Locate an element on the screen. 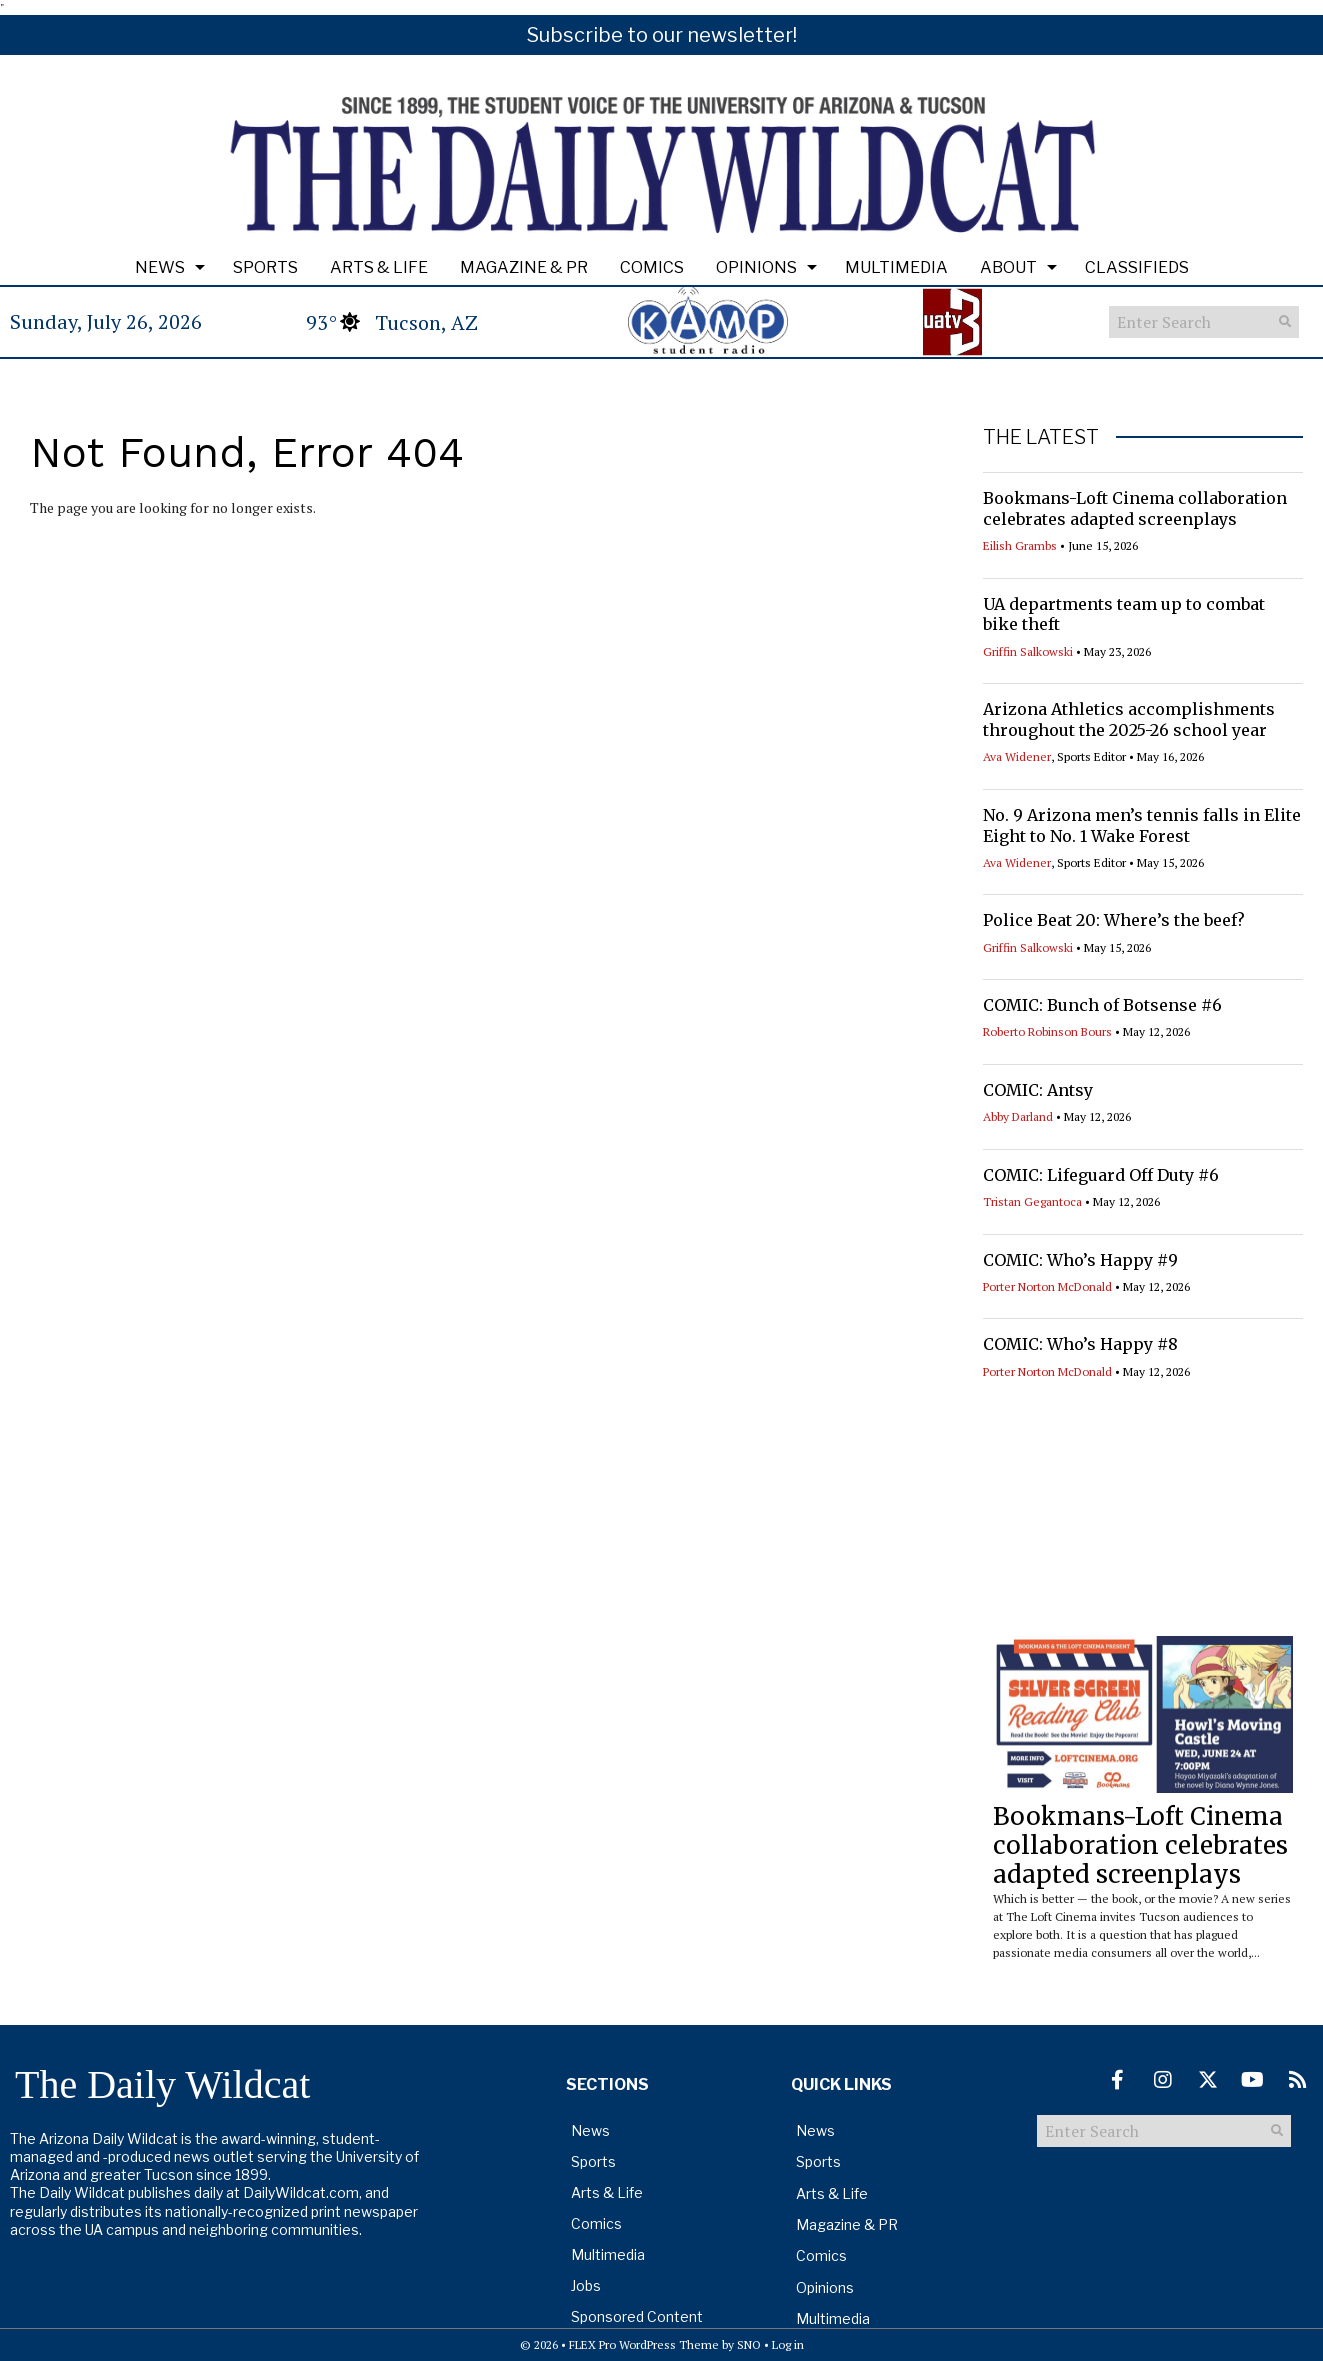 This screenshot has height=2361, width=1323. COMIC: Who’s Happy #8 is located at coordinates (1080, 1344).